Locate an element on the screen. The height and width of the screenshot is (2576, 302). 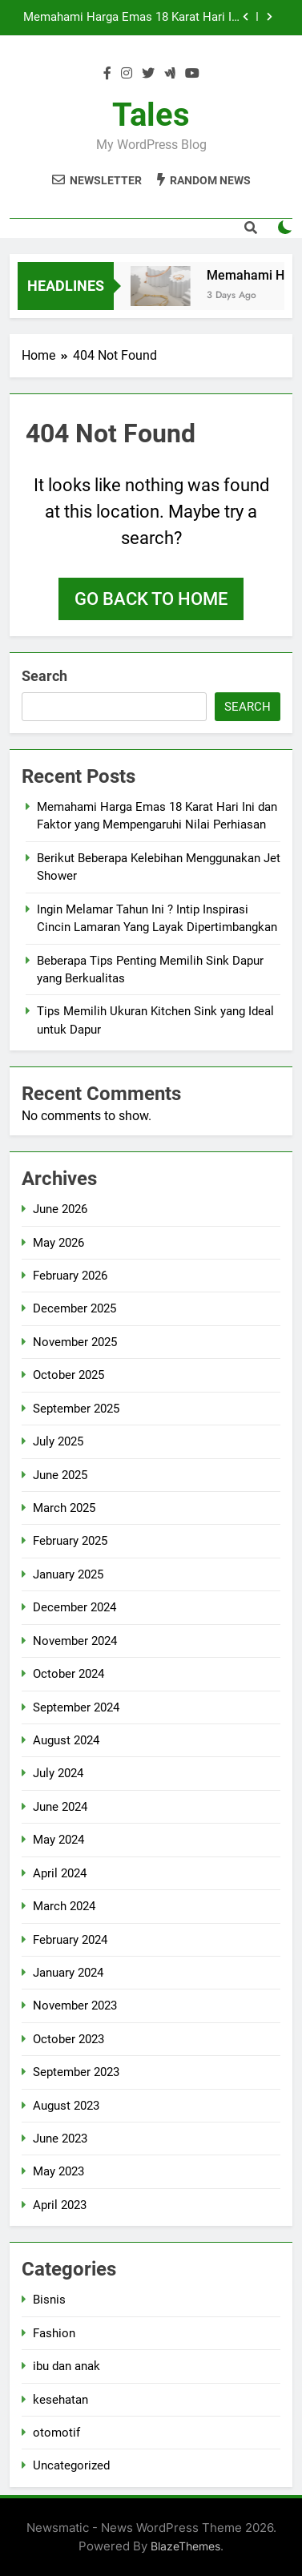
kesehatan is located at coordinates (60, 2400).